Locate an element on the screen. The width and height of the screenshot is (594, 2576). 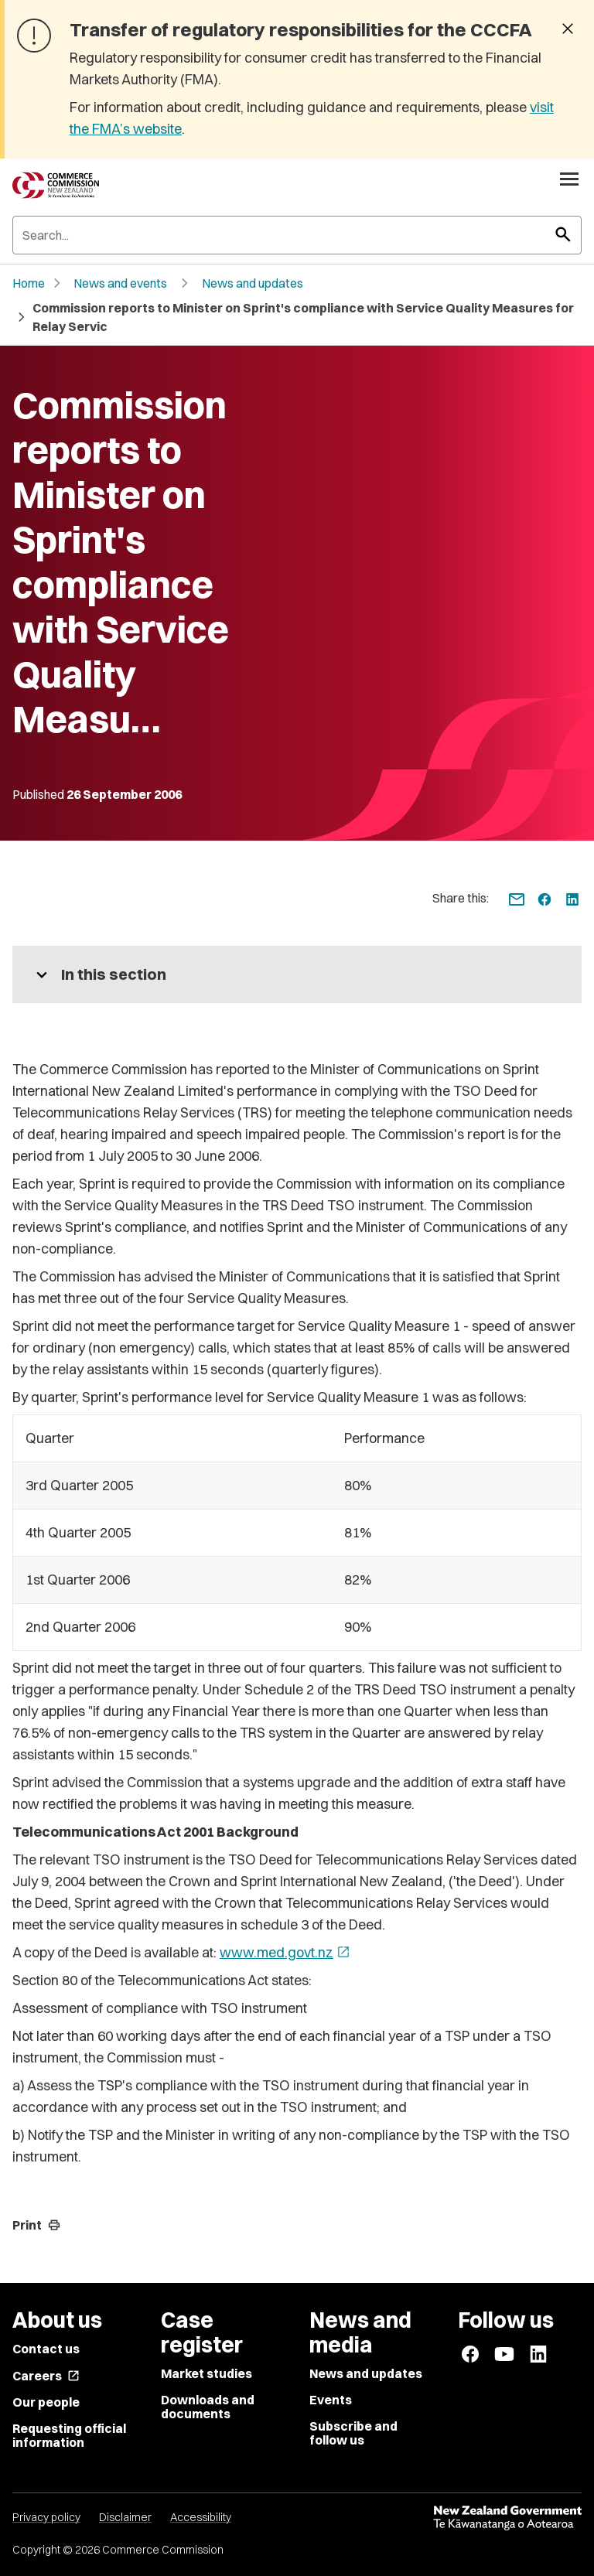
[Dismiss banner] is located at coordinates (568, 30).